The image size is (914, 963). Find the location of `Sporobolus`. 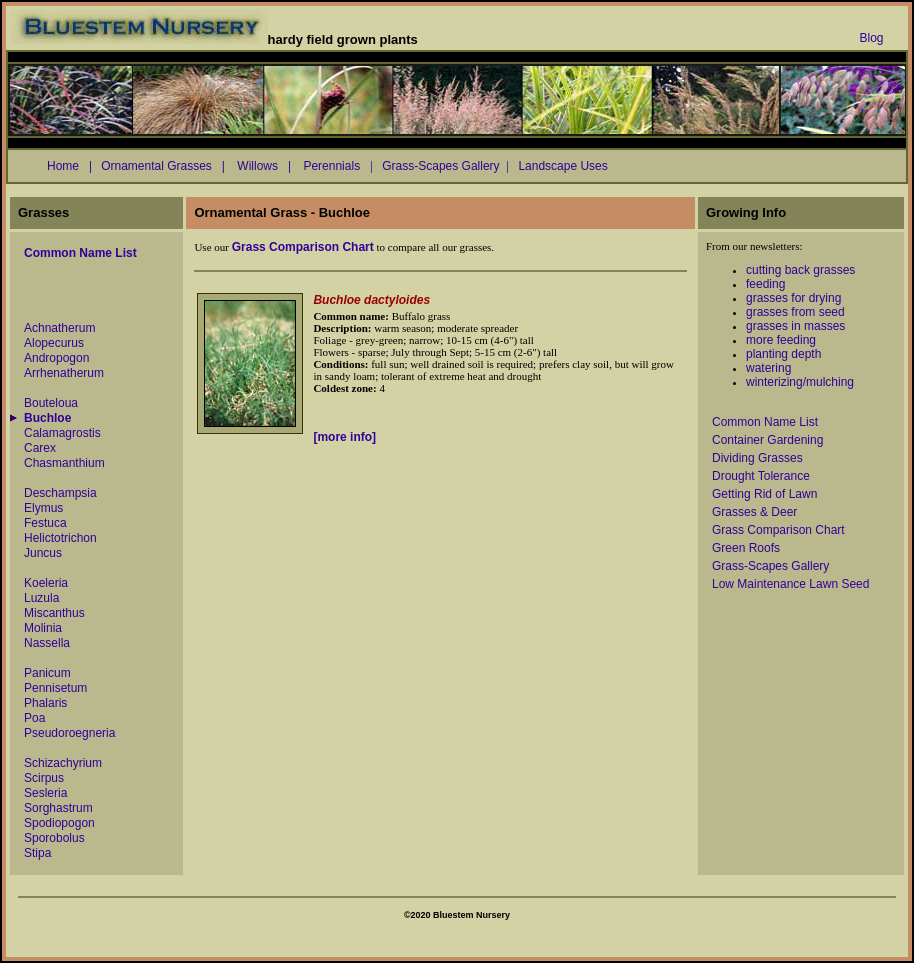

Sporobolus is located at coordinates (54, 838).